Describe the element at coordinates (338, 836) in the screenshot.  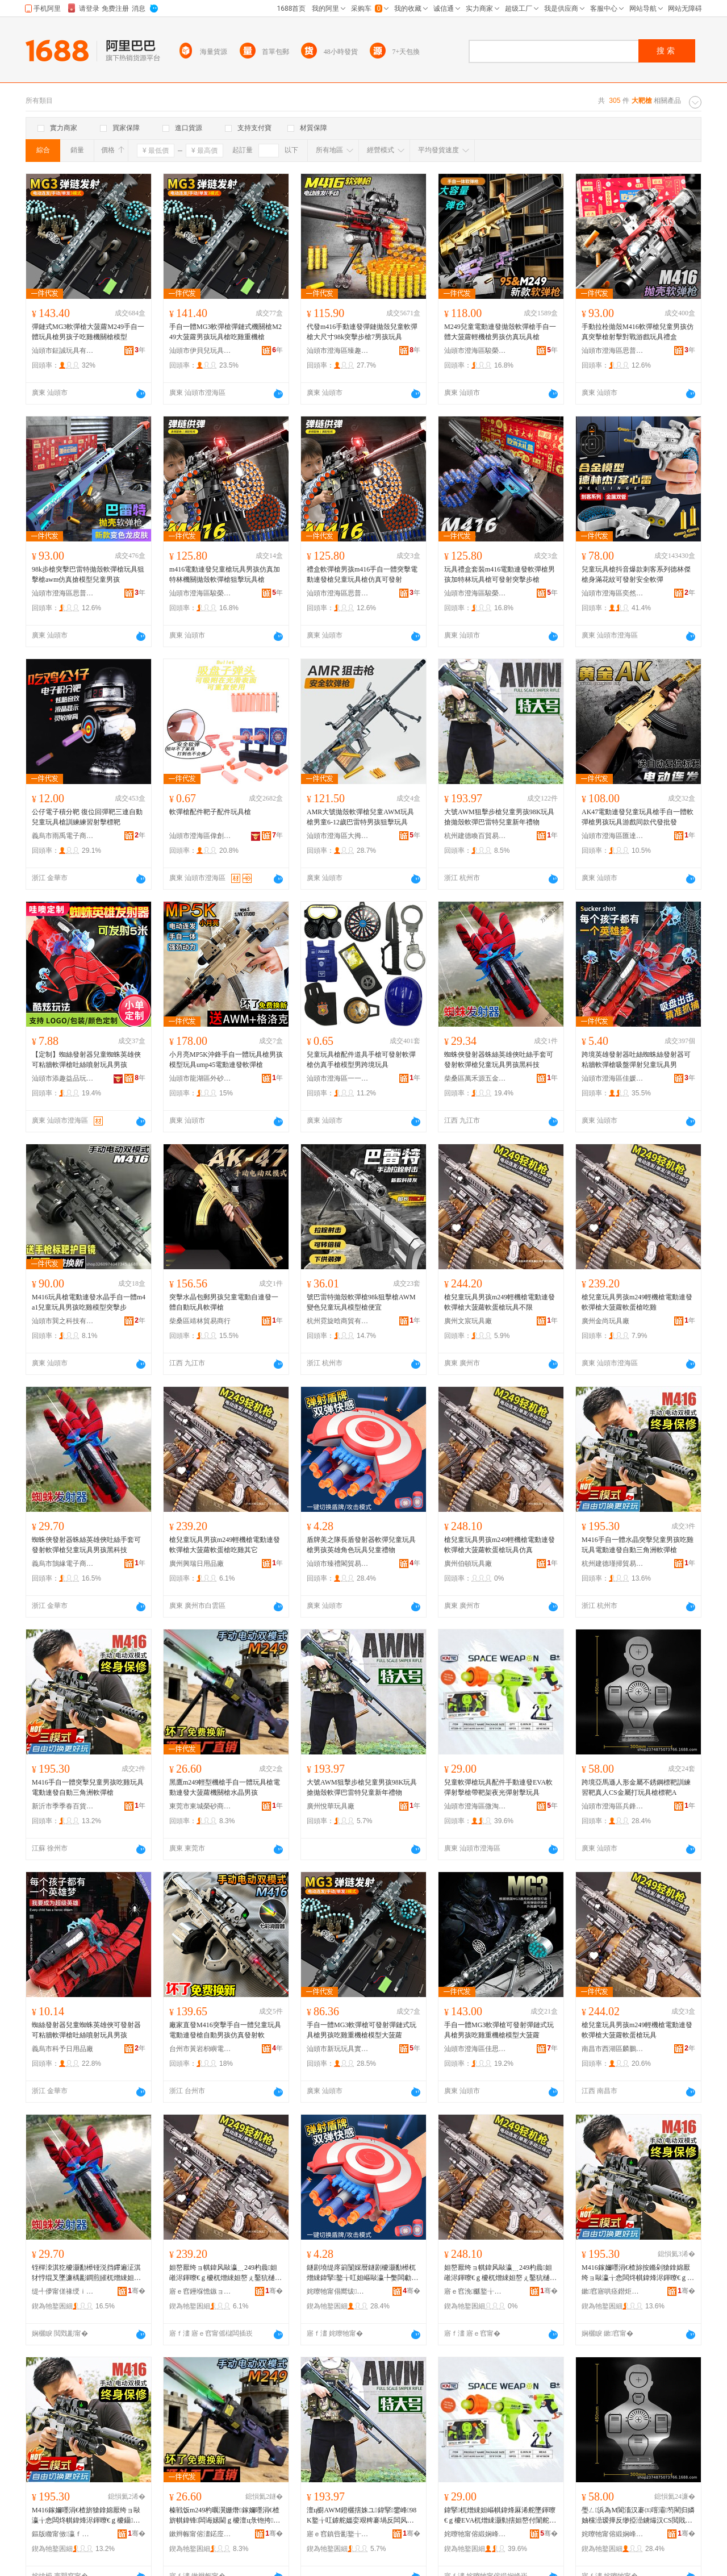
I see `汕頭市澄海區大拇指玩具廠` at that location.